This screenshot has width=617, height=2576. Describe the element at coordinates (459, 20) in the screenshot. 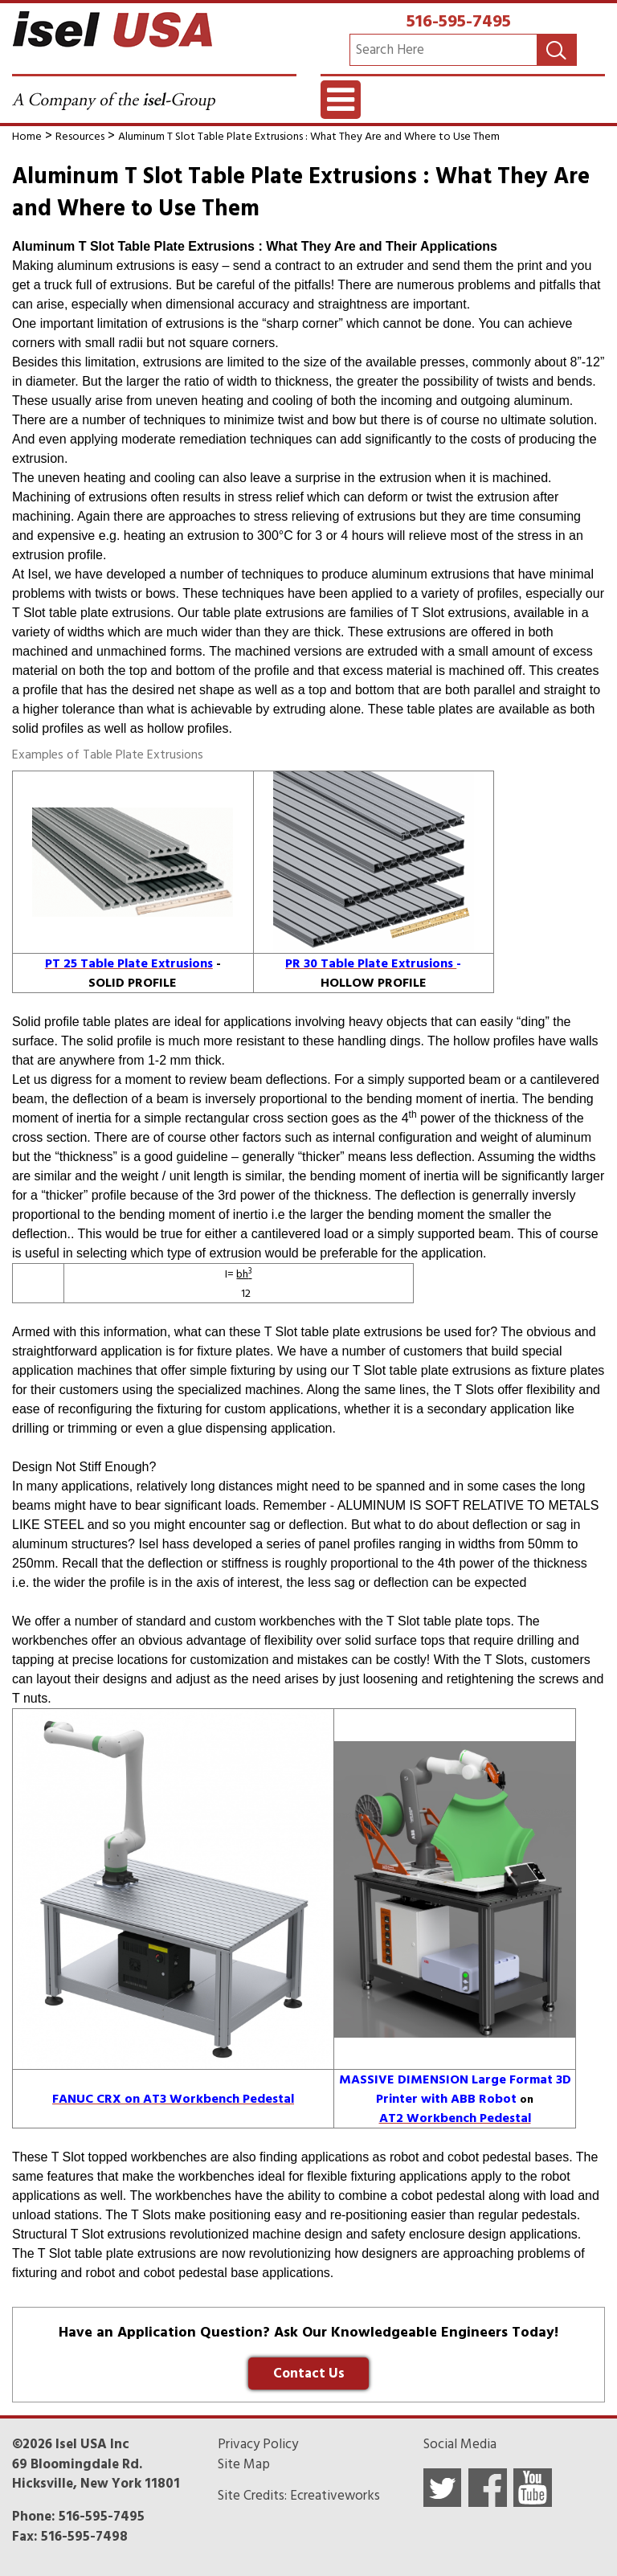

I see `516-595-7495` at that location.